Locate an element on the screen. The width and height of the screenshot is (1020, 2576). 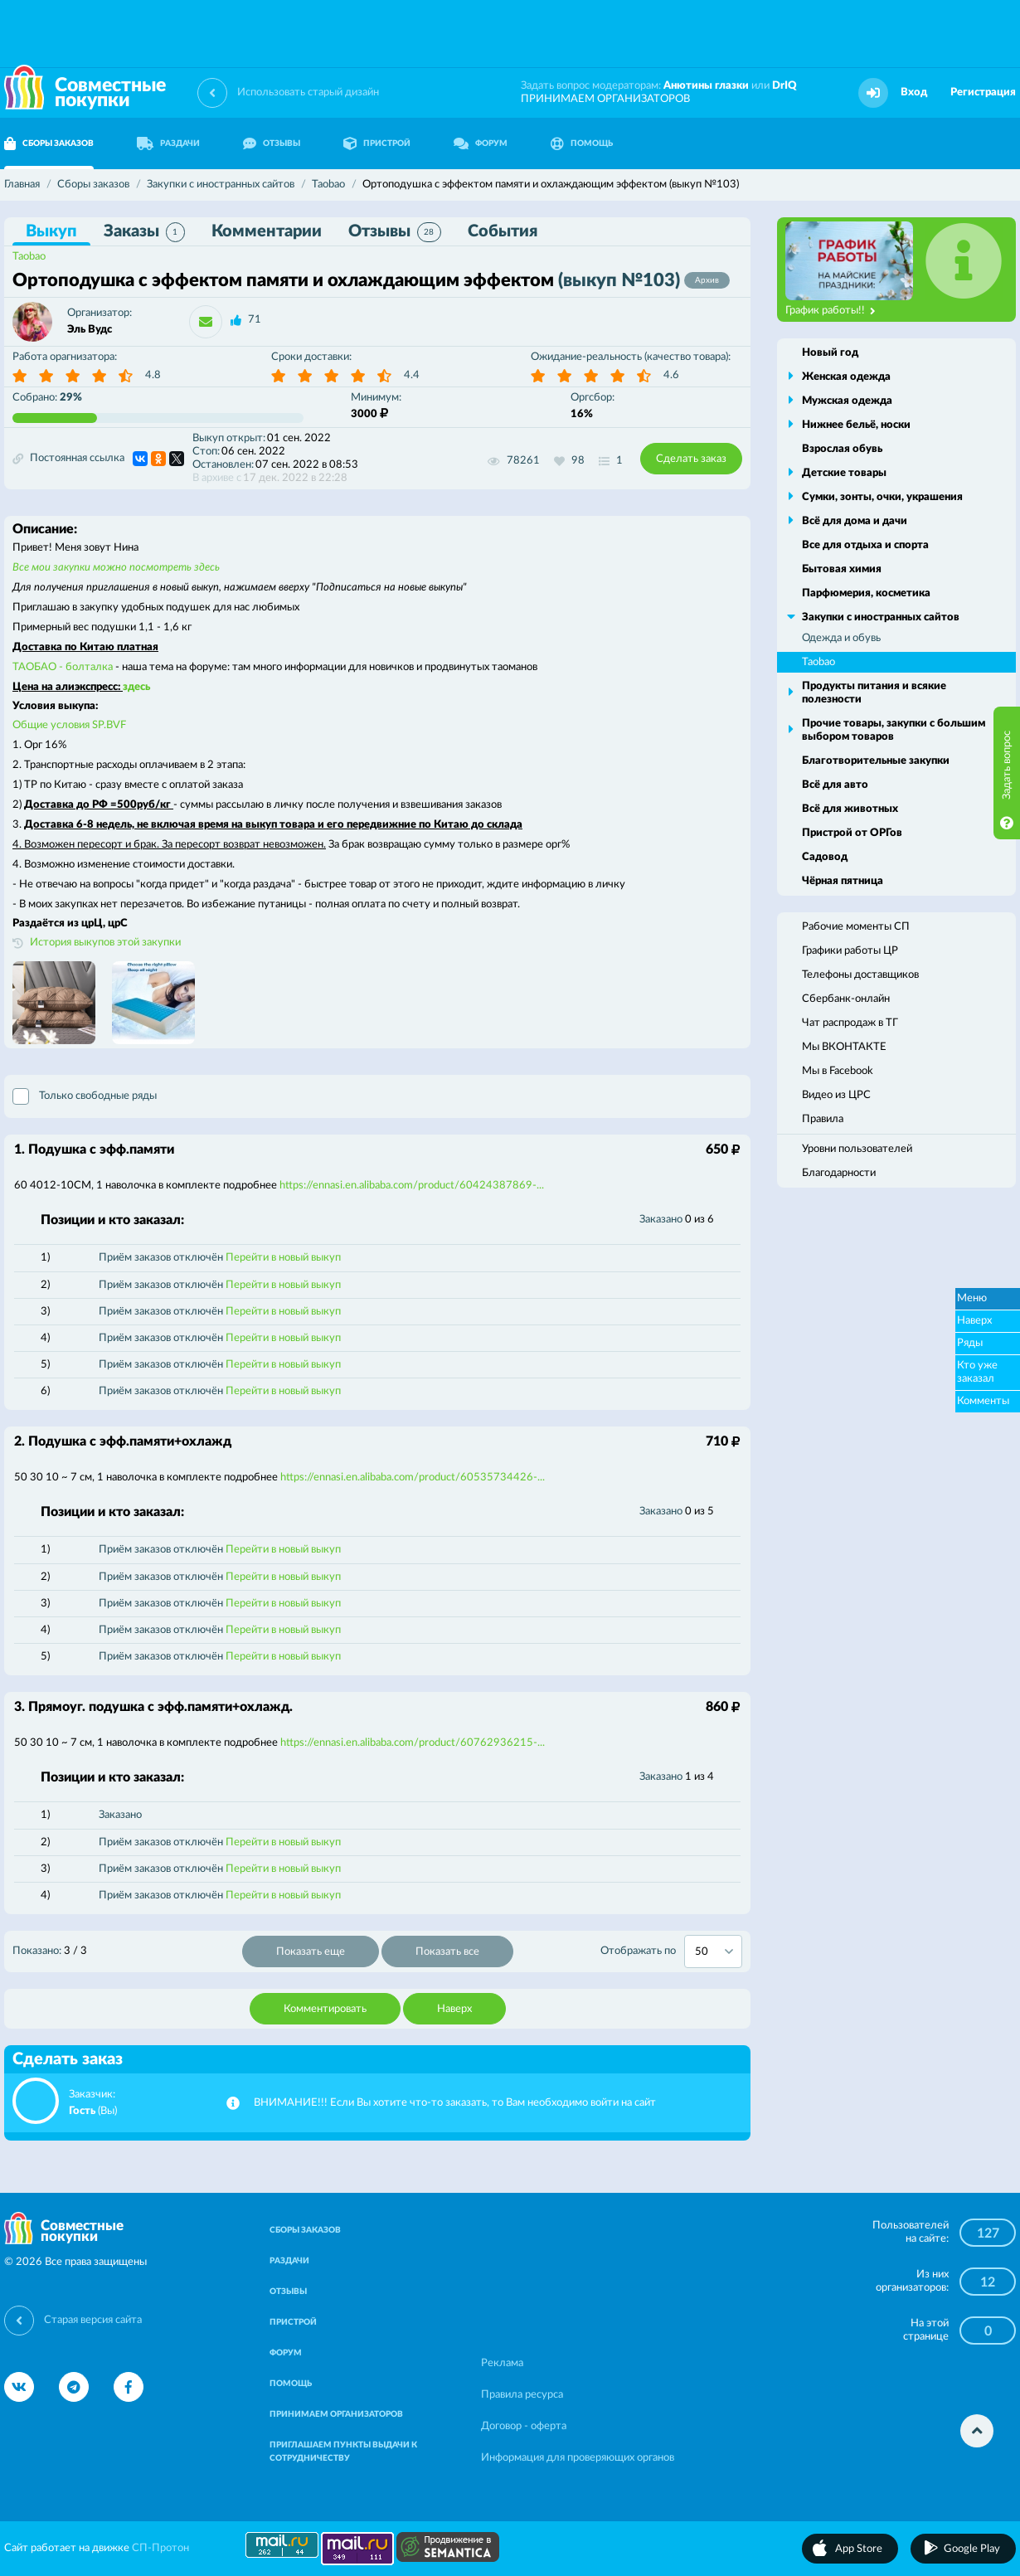
Все для отдыха и спорта is located at coordinates (865, 545).